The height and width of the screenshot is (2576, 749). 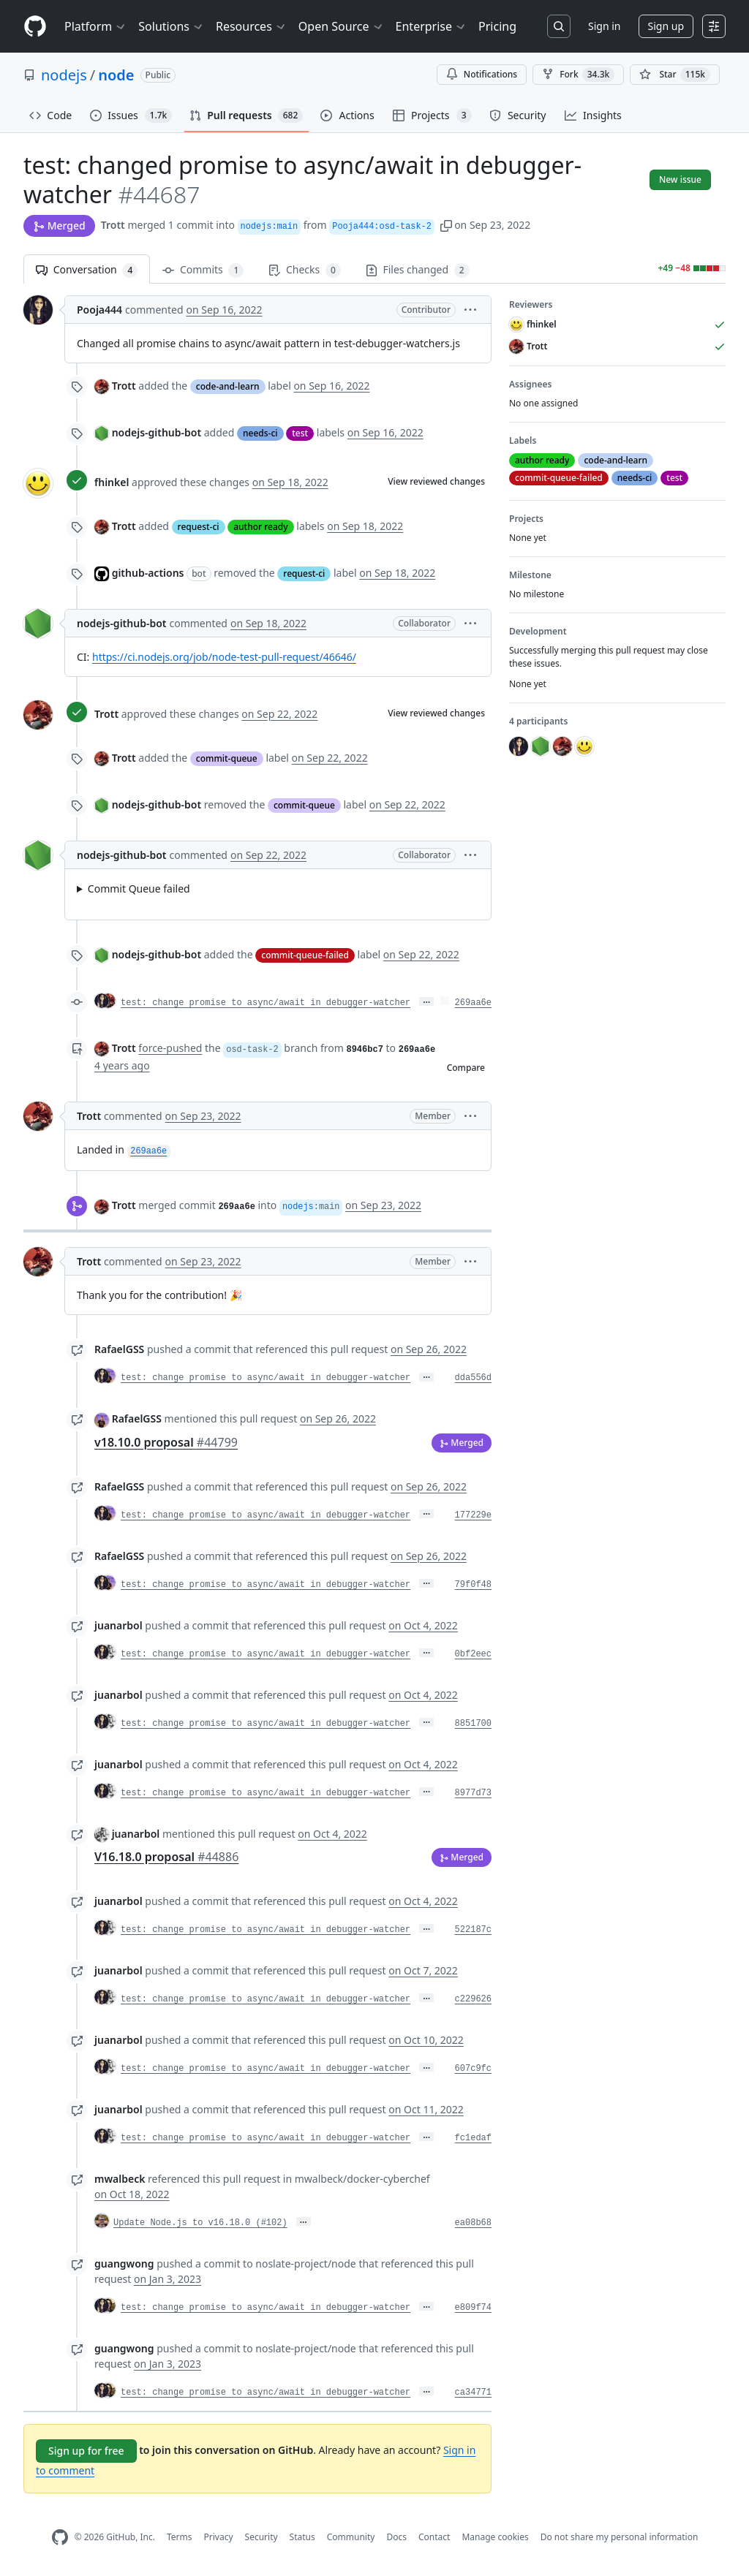 I want to click on test, so click(x=300, y=433).